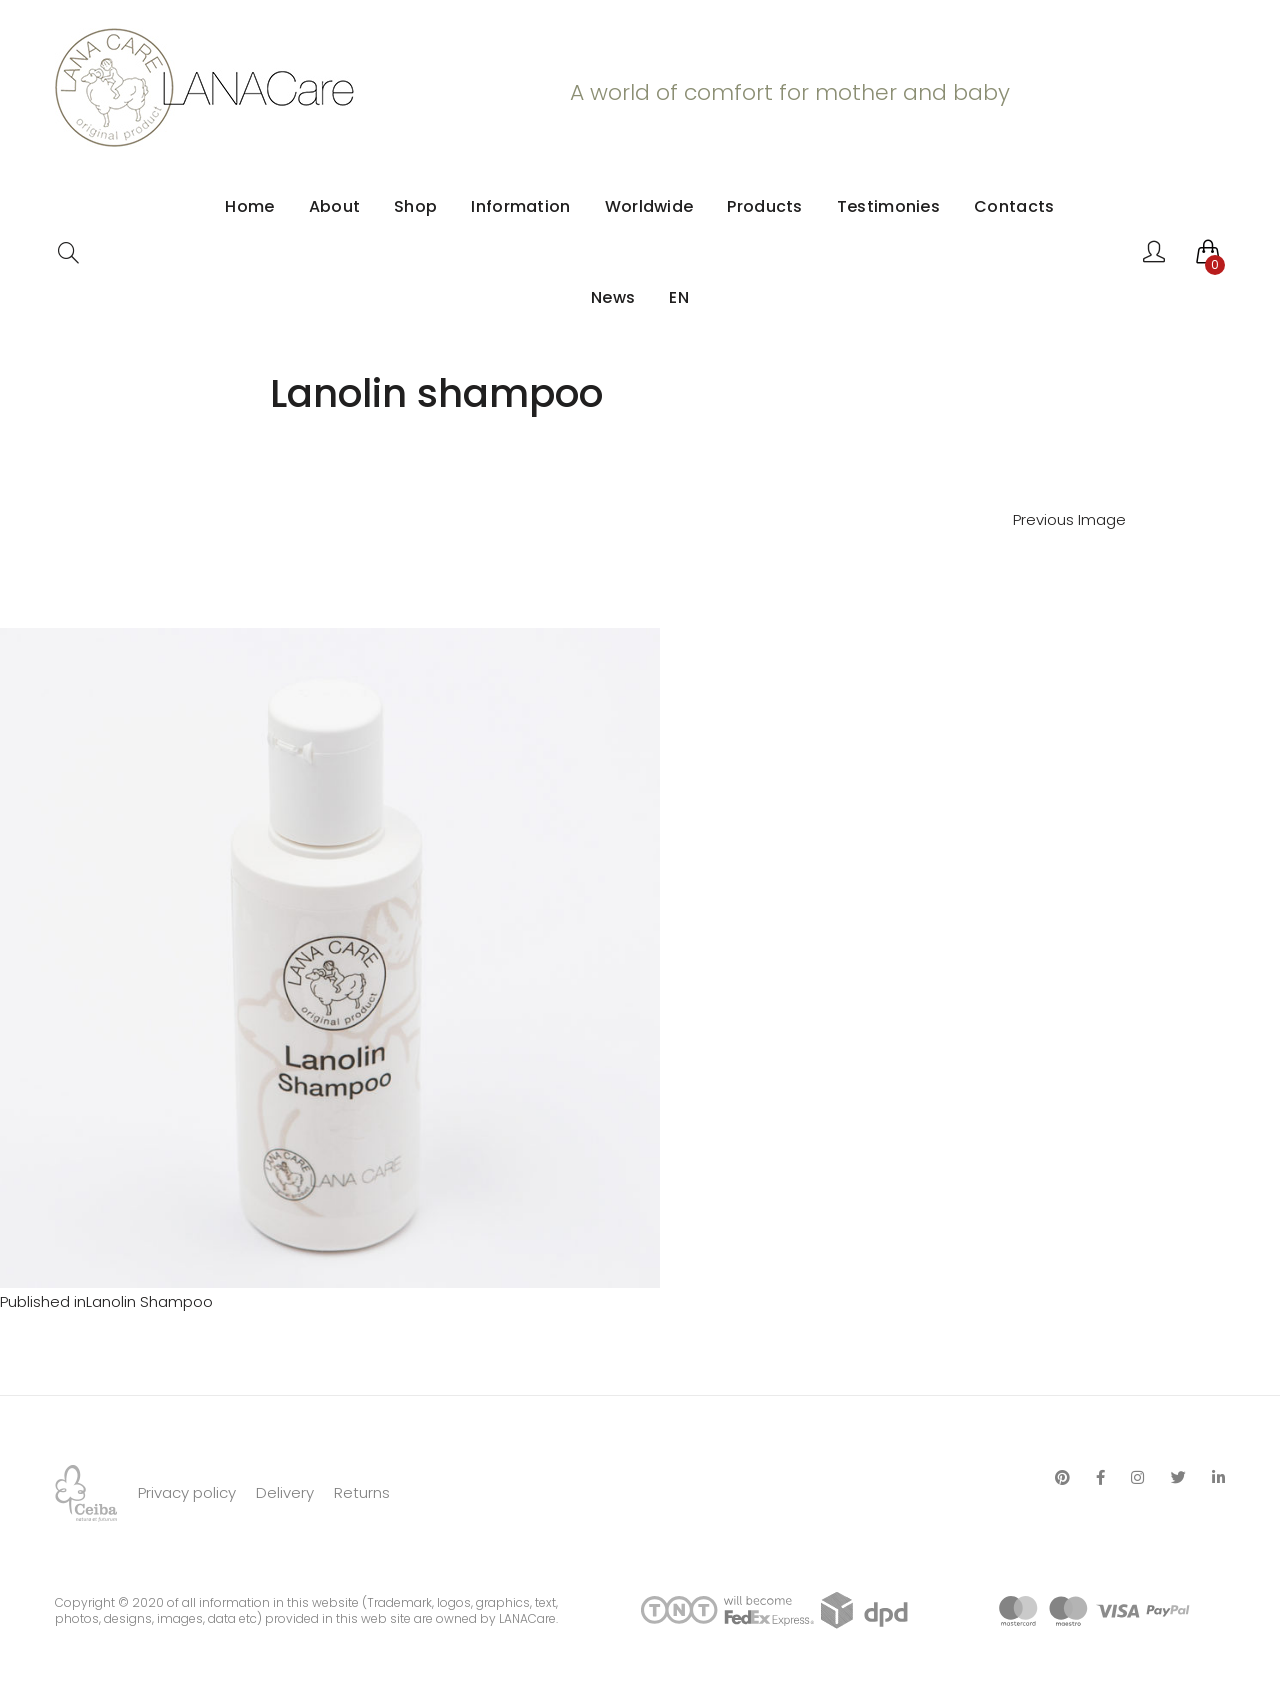 The height and width of the screenshot is (1695, 1280). What do you see at coordinates (888, 206) in the screenshot?
I see `Testimonies` at bounding box center [888, 206].